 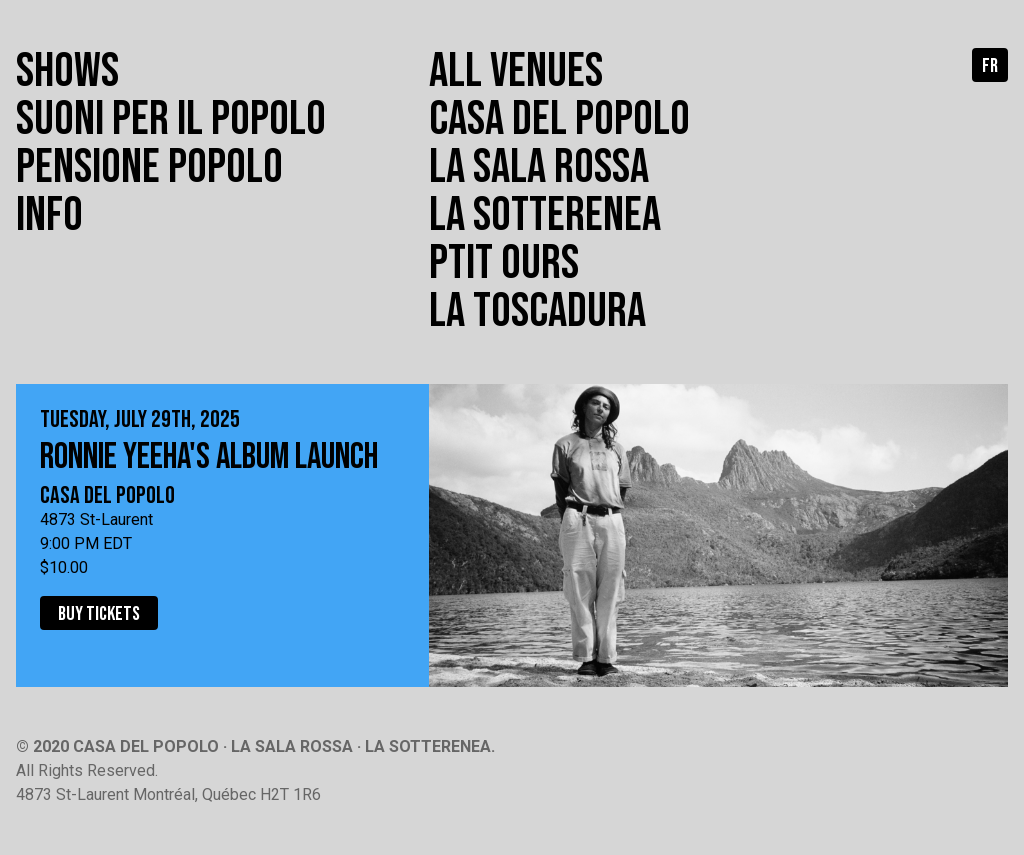 What do you see at coordinates (559, 119) in the screenshot?
I see `Casa del Popolo` at bounding box center [559, 119].